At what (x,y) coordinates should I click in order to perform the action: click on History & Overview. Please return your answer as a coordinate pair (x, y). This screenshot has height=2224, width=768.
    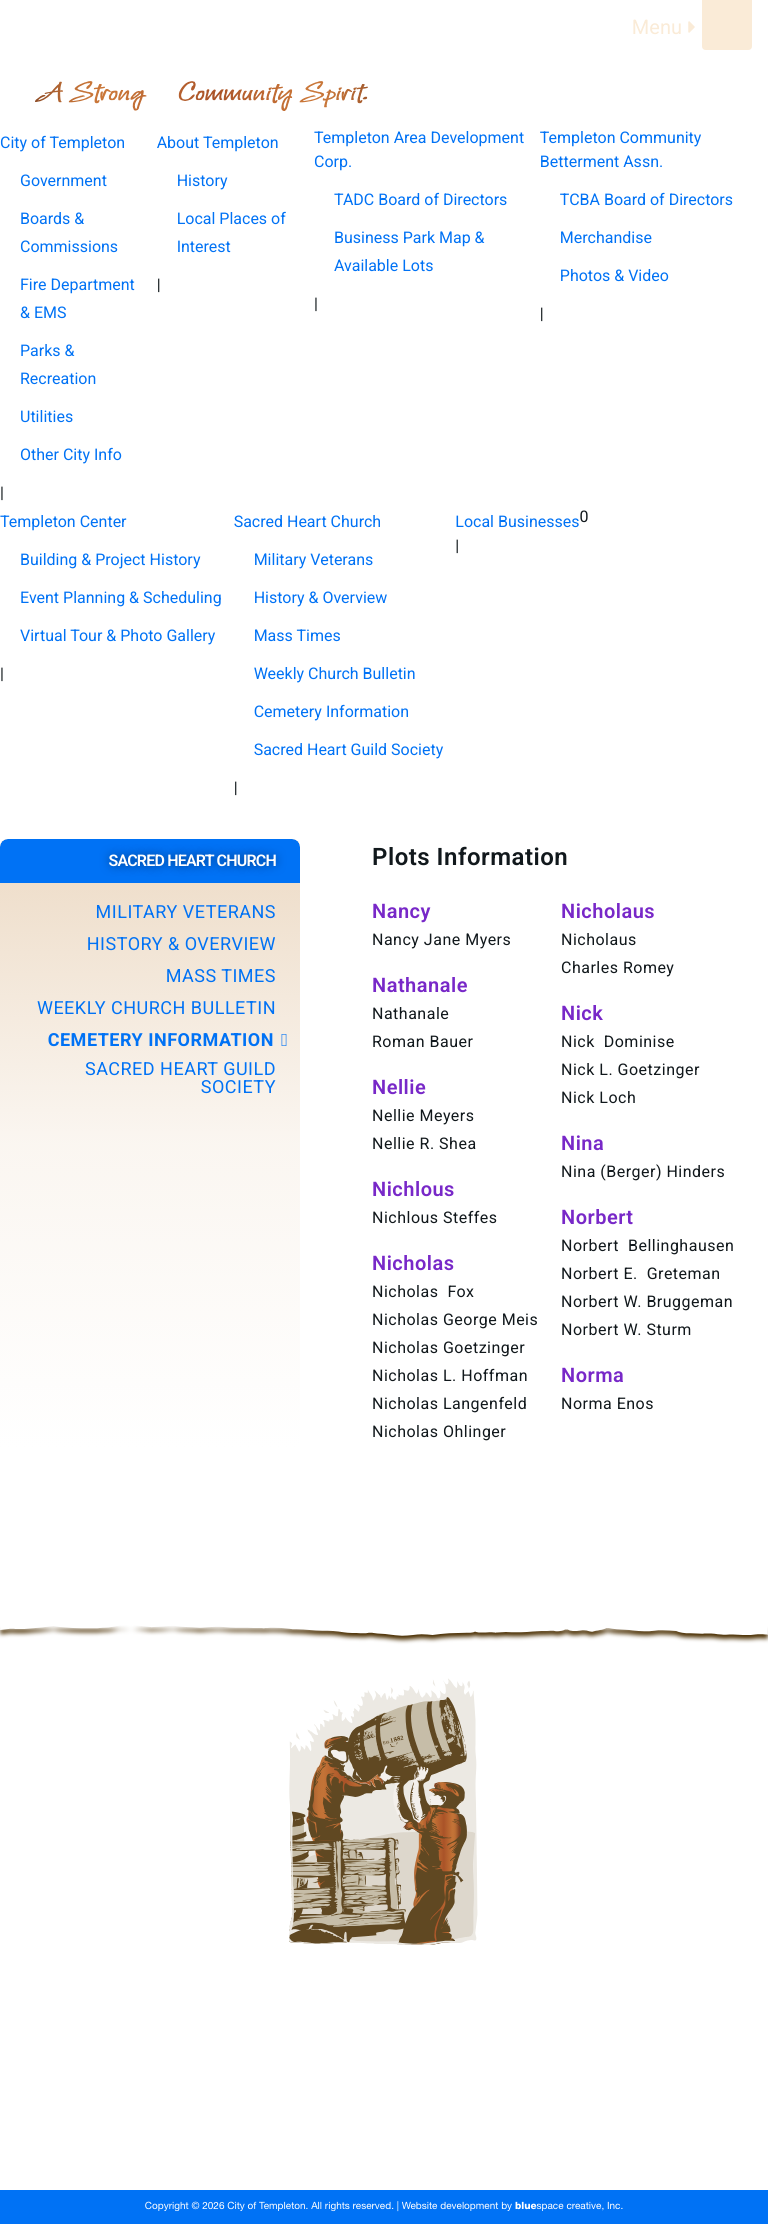
    Looking at the image, I should click on (321, 597).